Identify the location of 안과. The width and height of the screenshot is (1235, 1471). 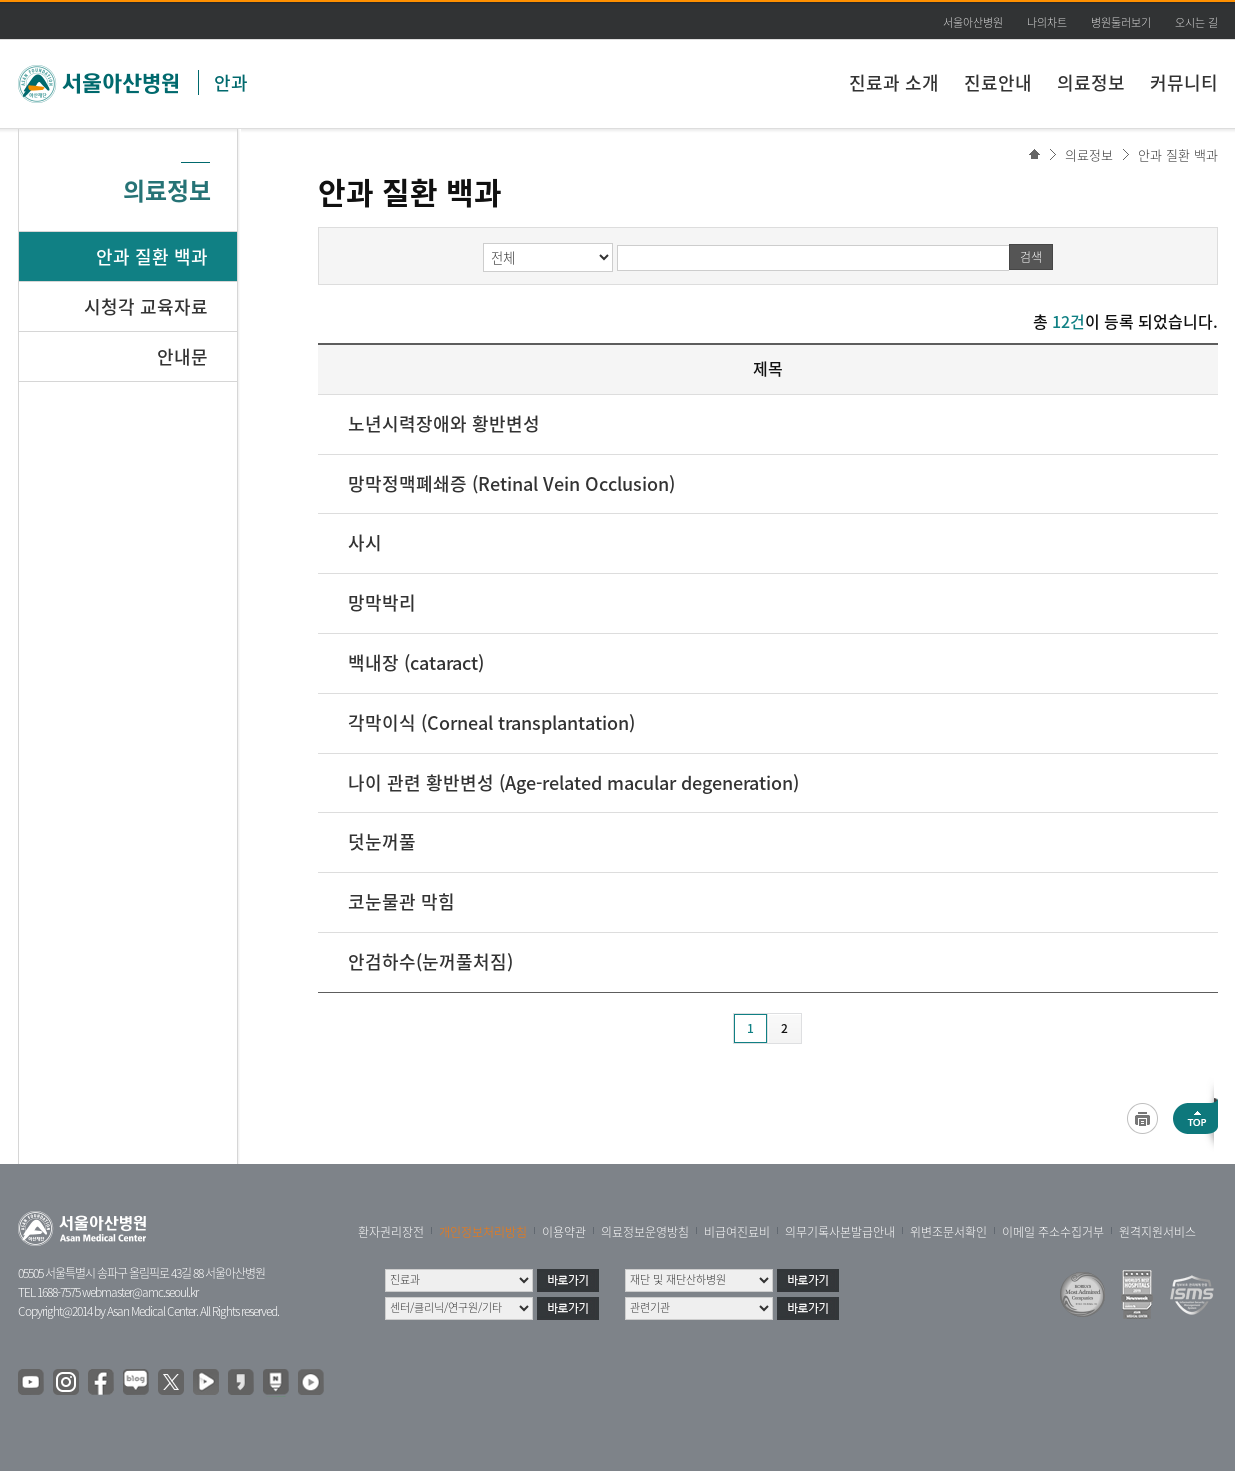
(231, 82).